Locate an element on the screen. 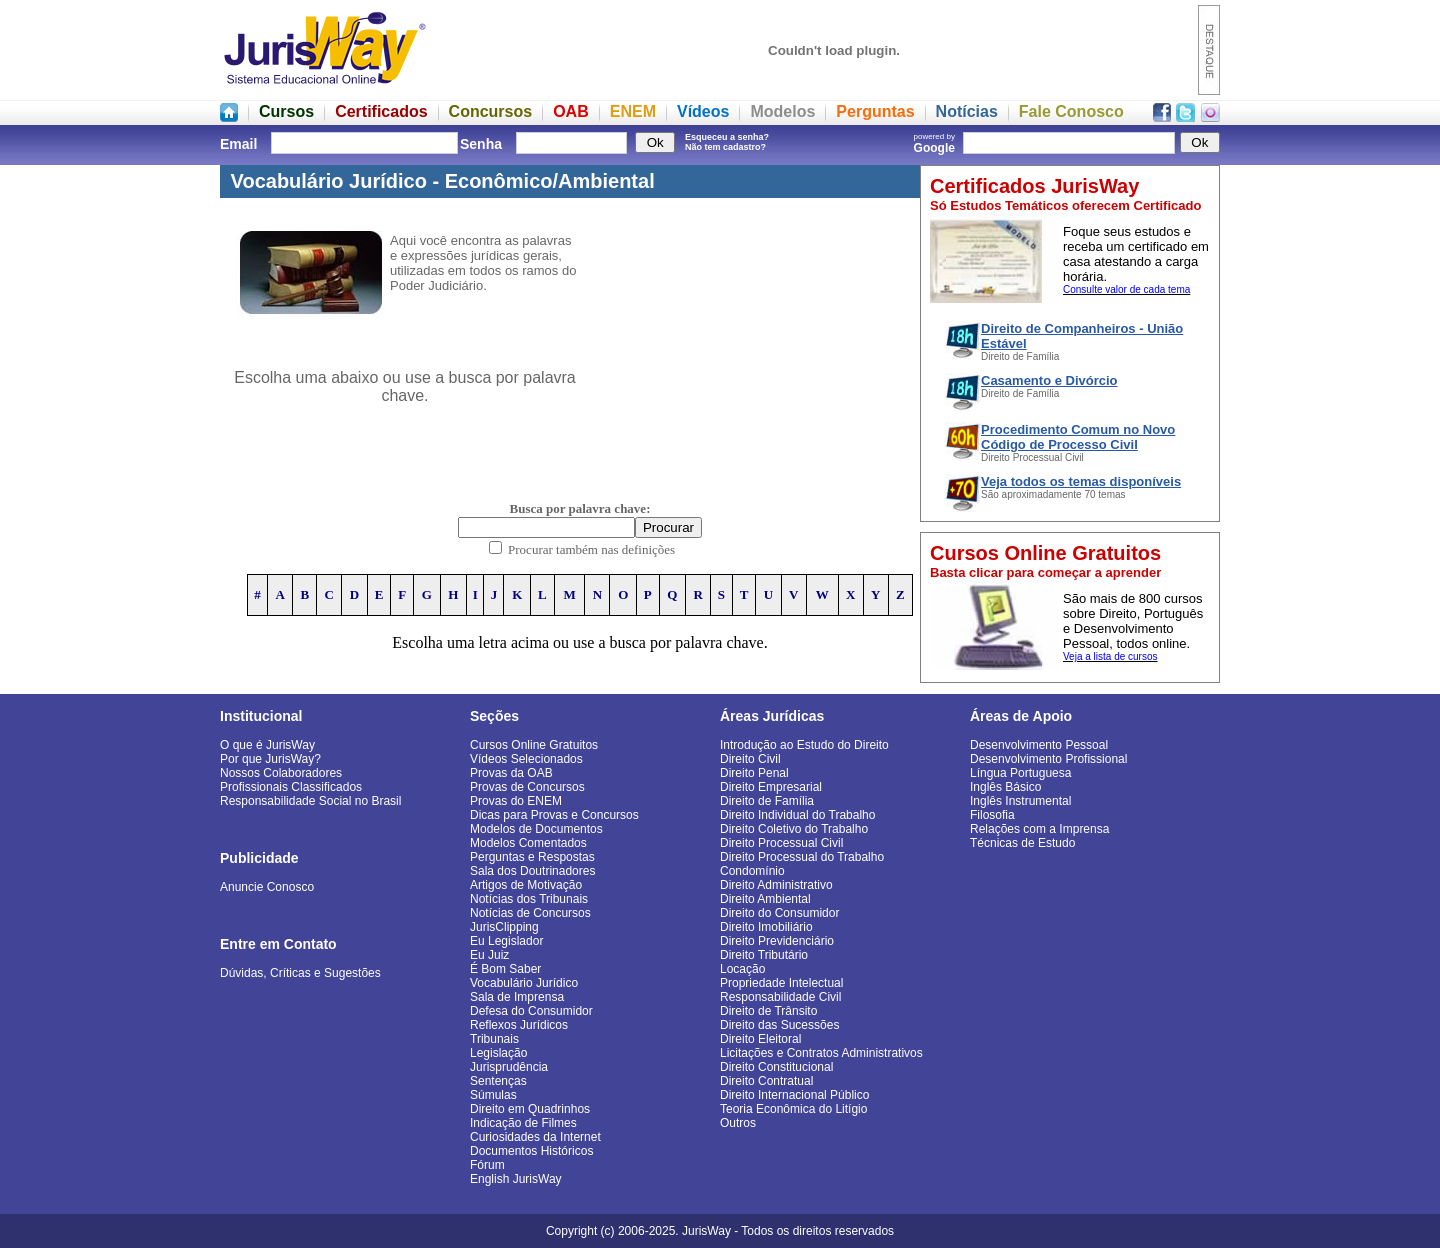 This screenshot has height=1248, width=1440. Direito Eleitoral is located at coordinates (760, 1039).